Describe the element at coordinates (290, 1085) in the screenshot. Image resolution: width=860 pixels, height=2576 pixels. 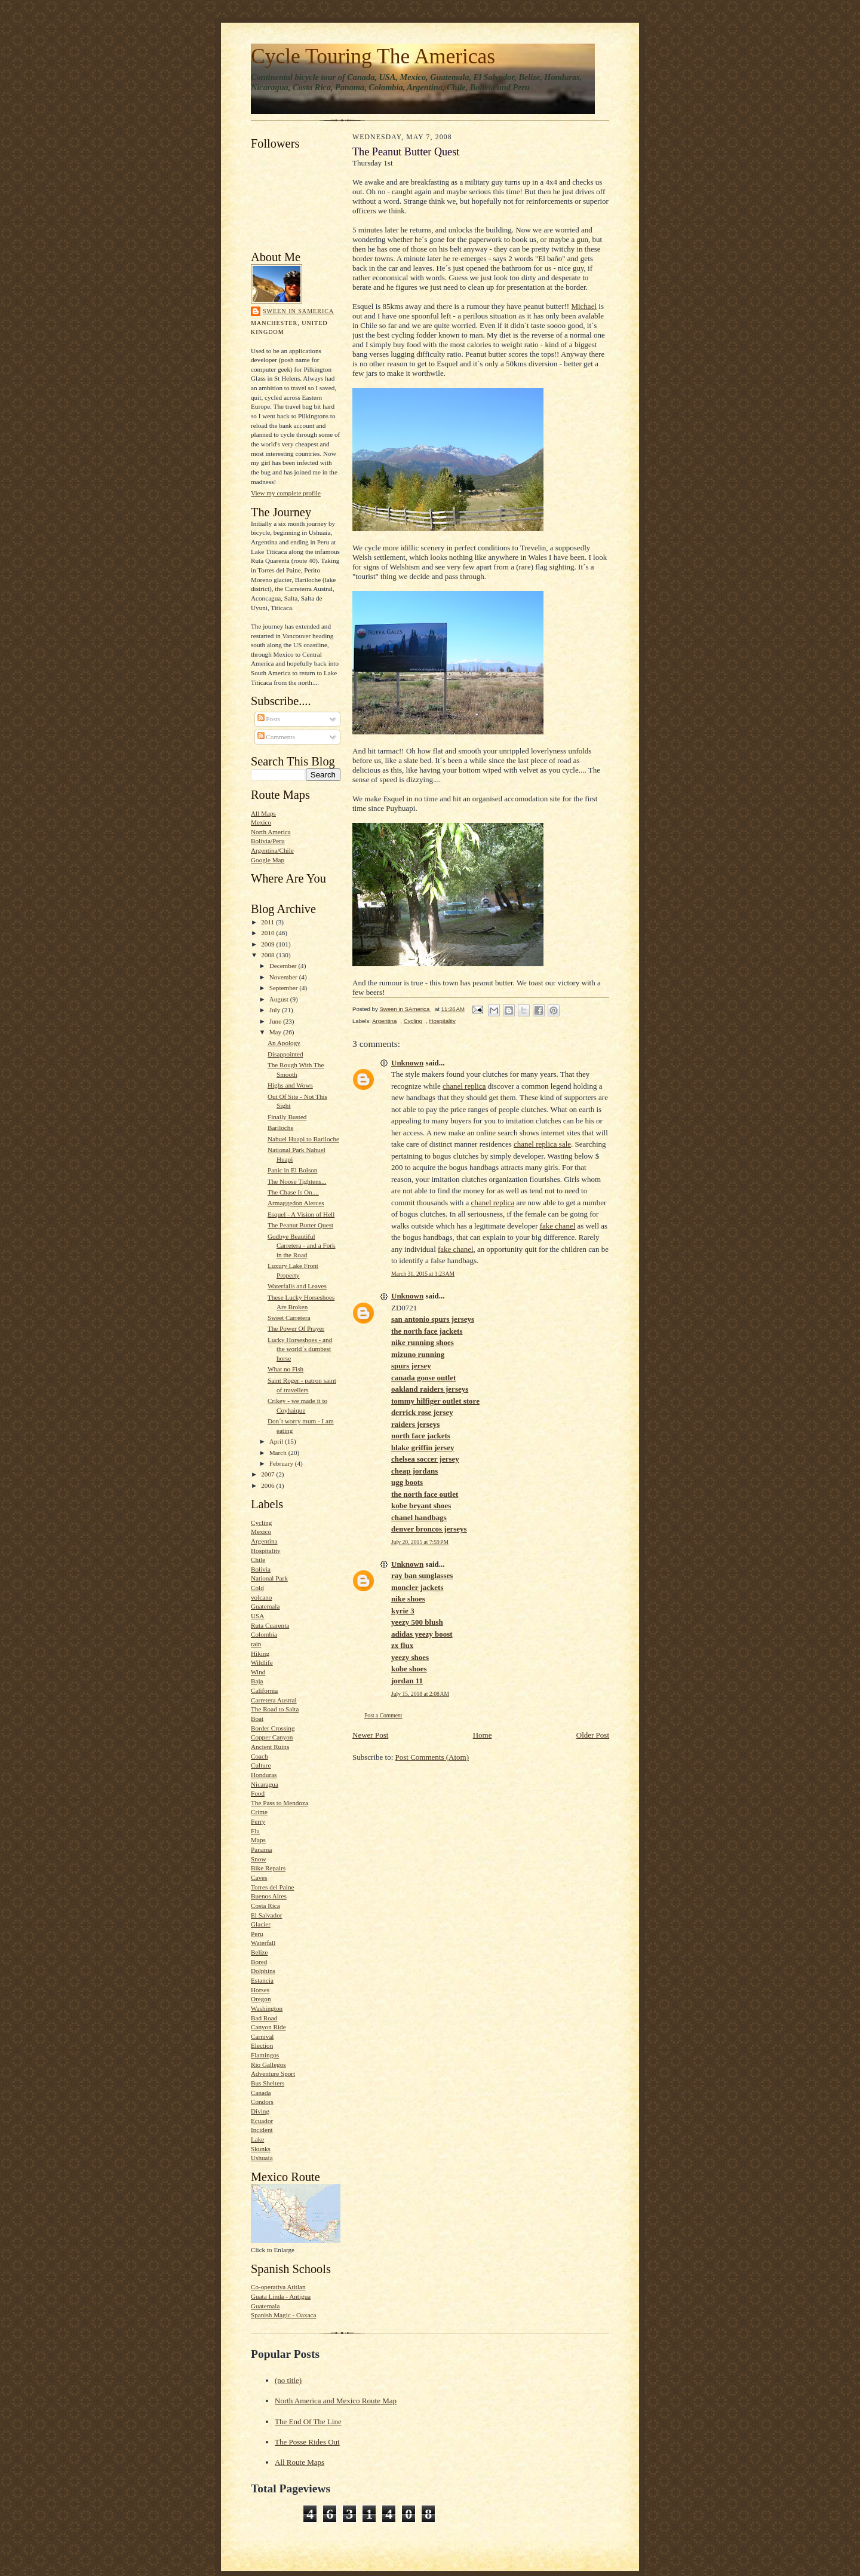
I see `Highs and Wows` at that location.